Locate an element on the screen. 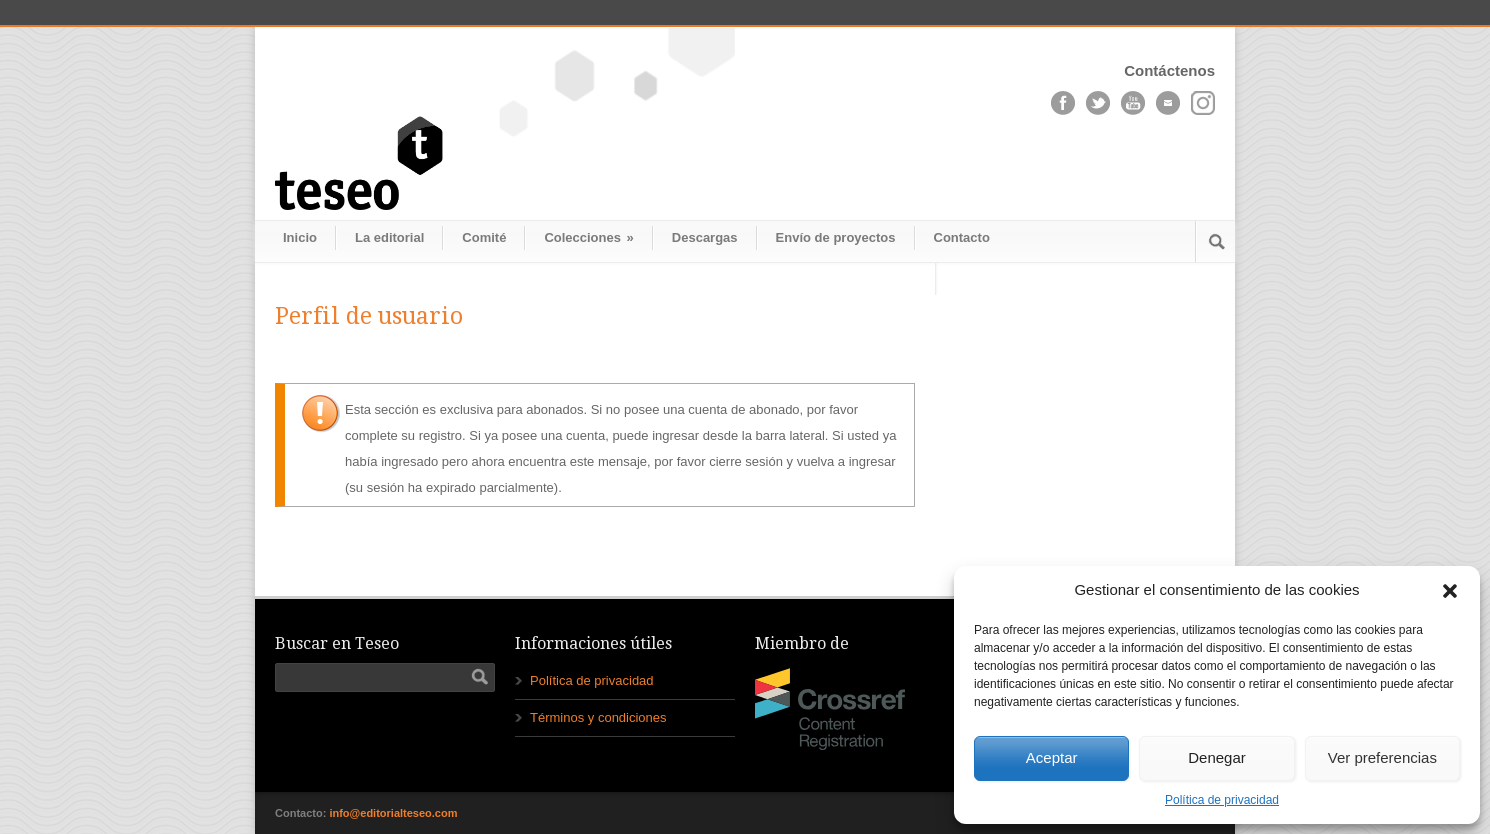 This screenshot has height=834, width=1490. Envío de proyectos is located at coordinates (836, 237).